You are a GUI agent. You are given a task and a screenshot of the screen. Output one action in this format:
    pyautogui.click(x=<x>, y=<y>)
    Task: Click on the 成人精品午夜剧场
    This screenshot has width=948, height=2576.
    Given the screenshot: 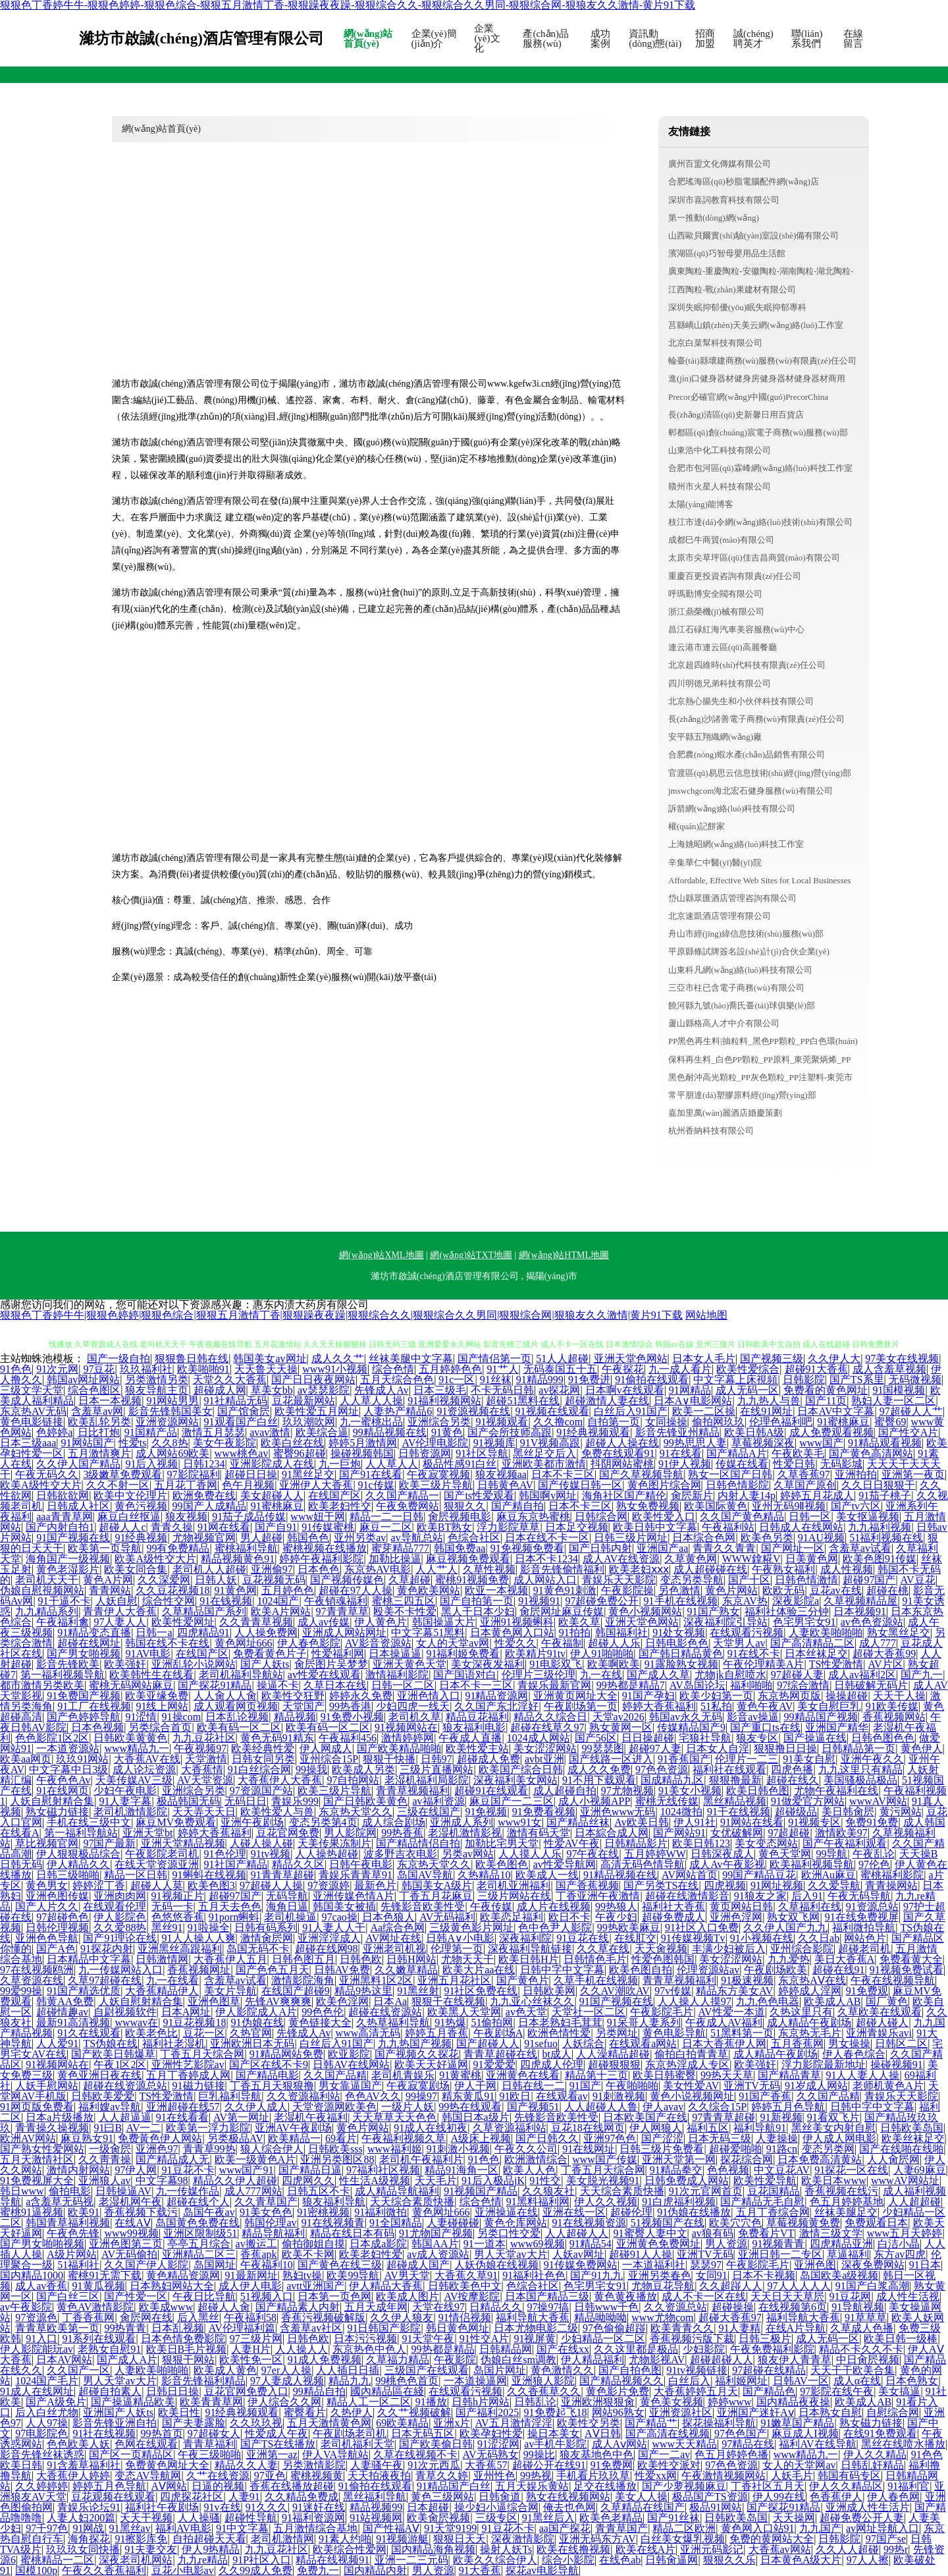 What is the action you would take?
    pyautogui.click(x=809, y=2022)
    